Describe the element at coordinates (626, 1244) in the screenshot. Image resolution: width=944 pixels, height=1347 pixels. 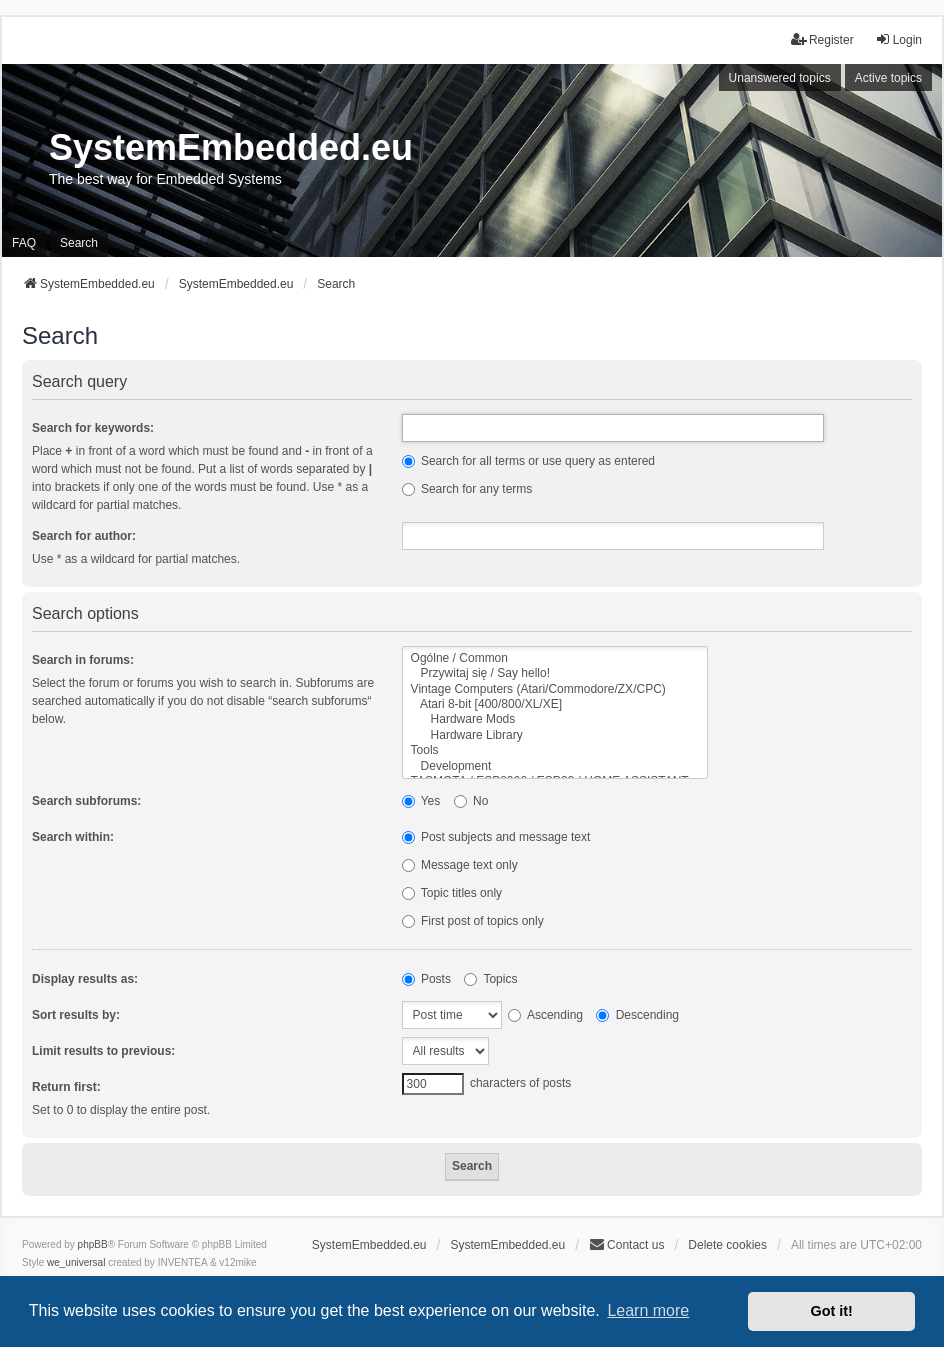
I see `Contact us [menuitem]` at that location.